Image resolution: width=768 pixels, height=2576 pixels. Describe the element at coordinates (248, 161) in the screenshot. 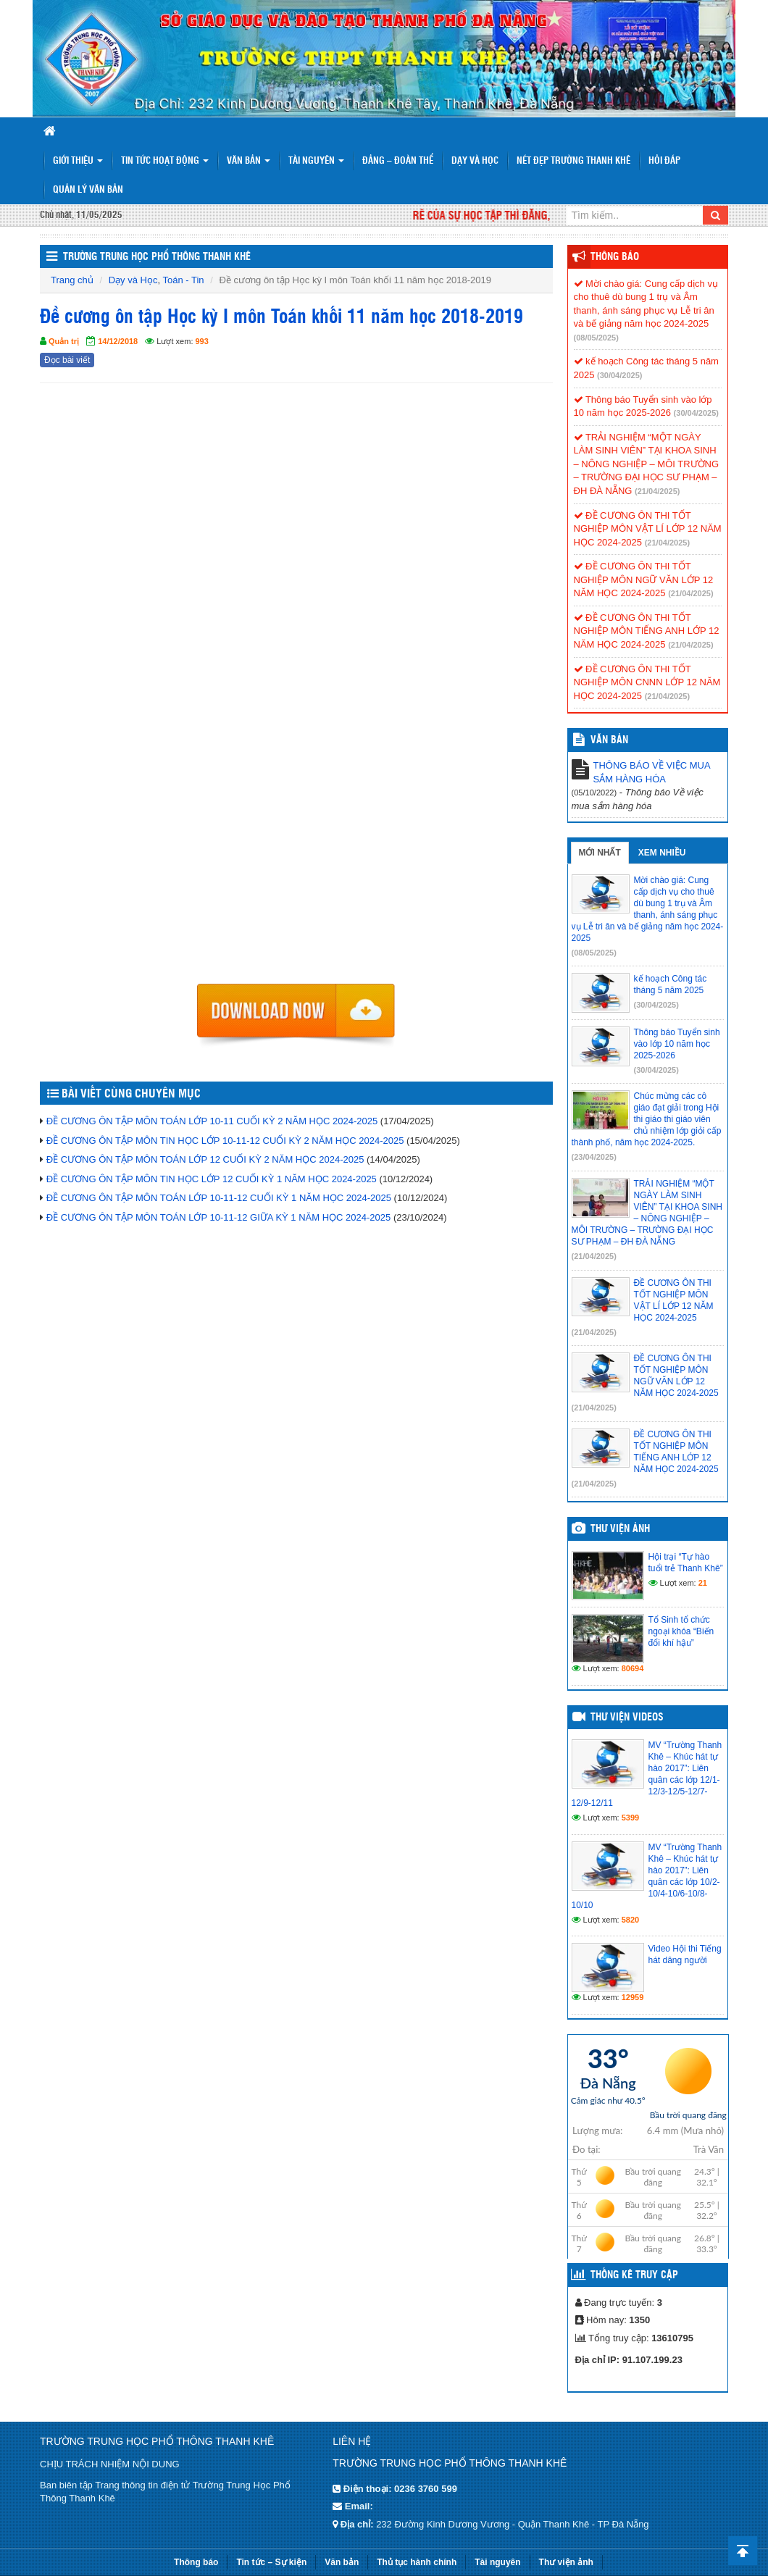

I see `Văn bản` at that location.